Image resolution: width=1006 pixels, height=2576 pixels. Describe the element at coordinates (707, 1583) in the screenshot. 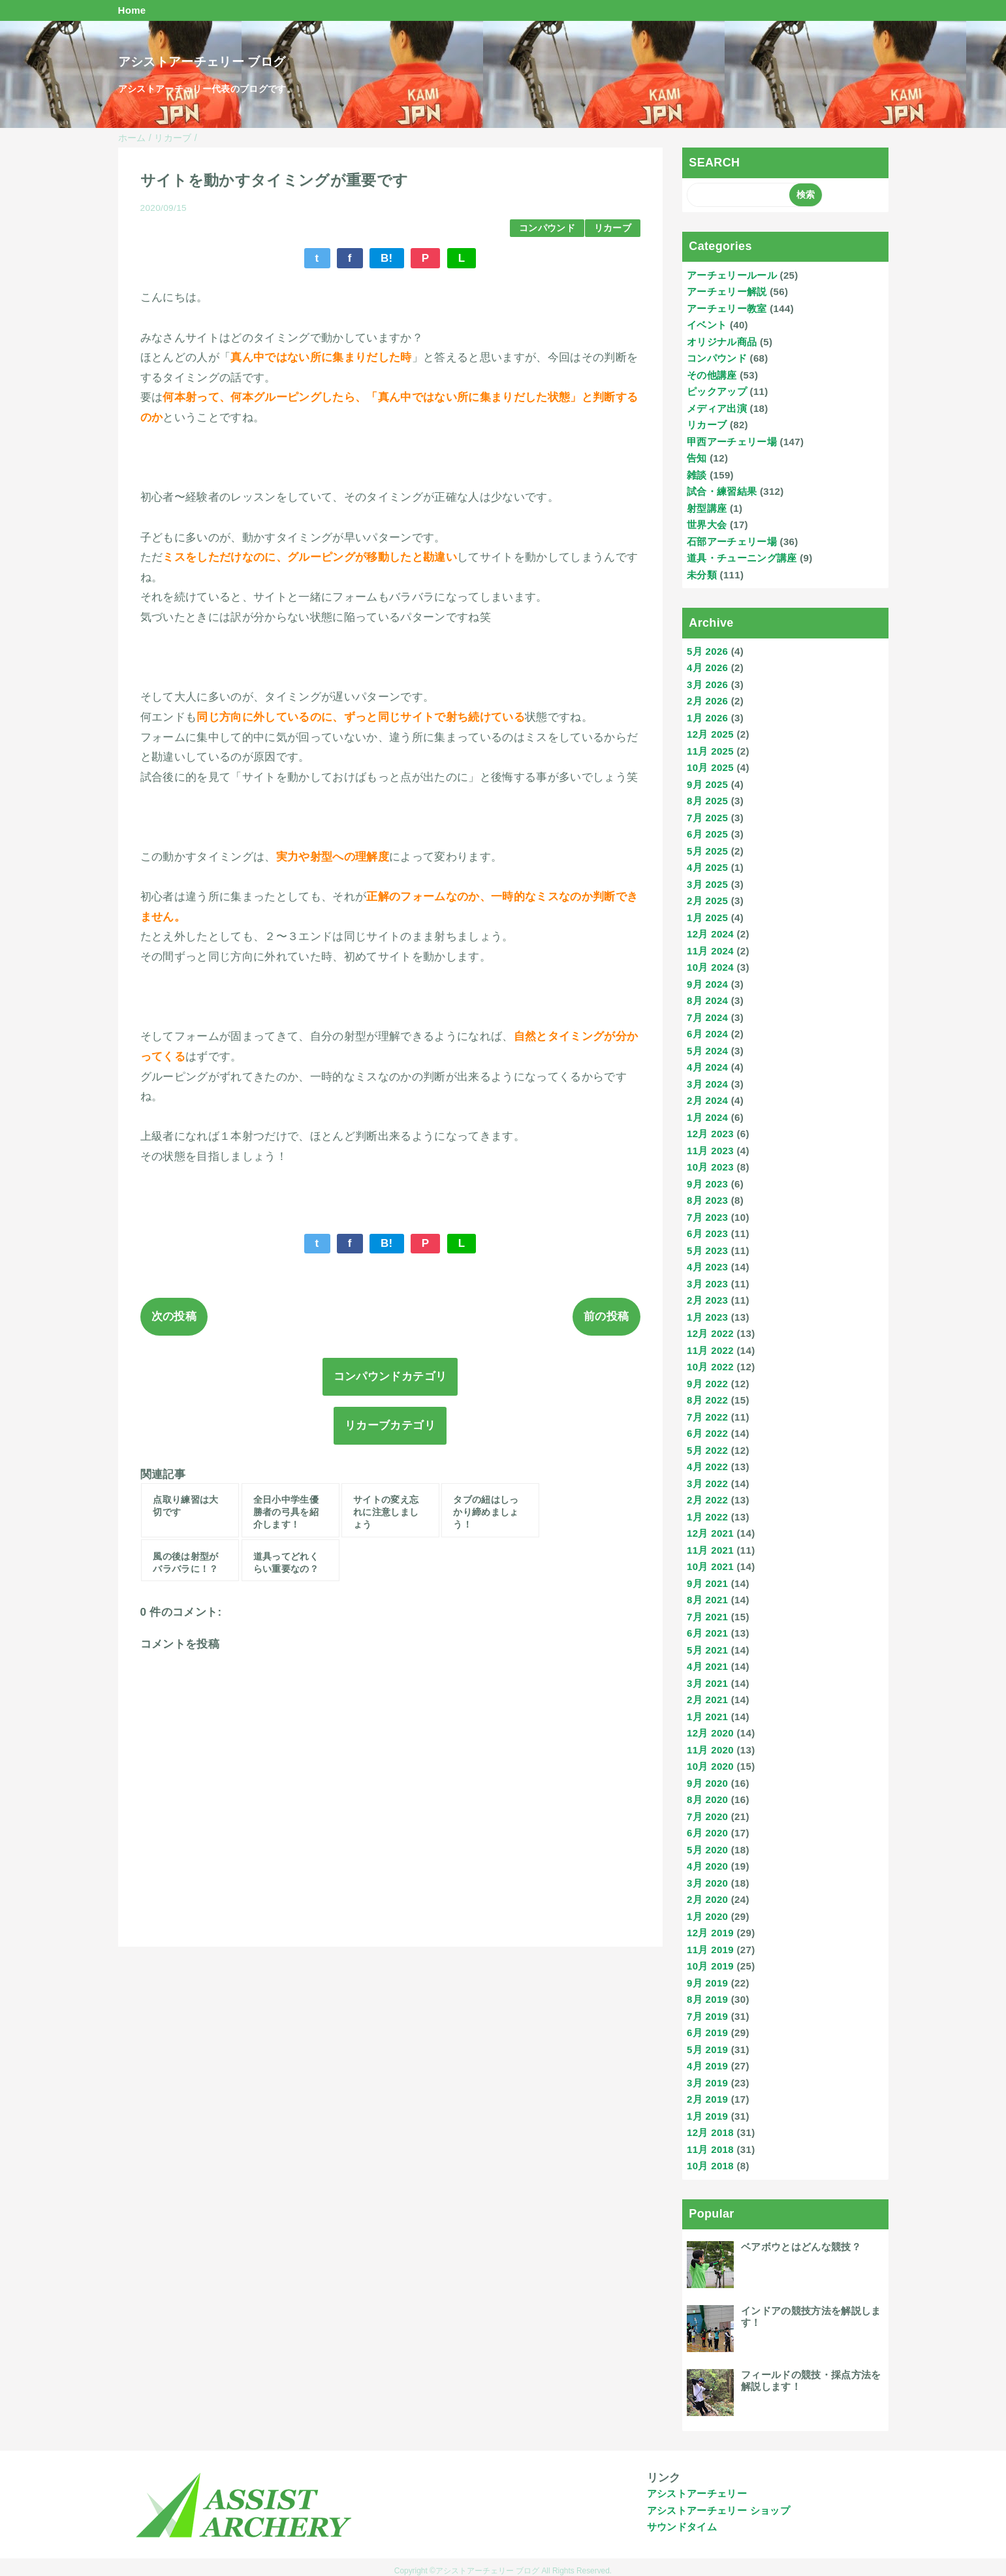

I see `9月 2021` at that location.